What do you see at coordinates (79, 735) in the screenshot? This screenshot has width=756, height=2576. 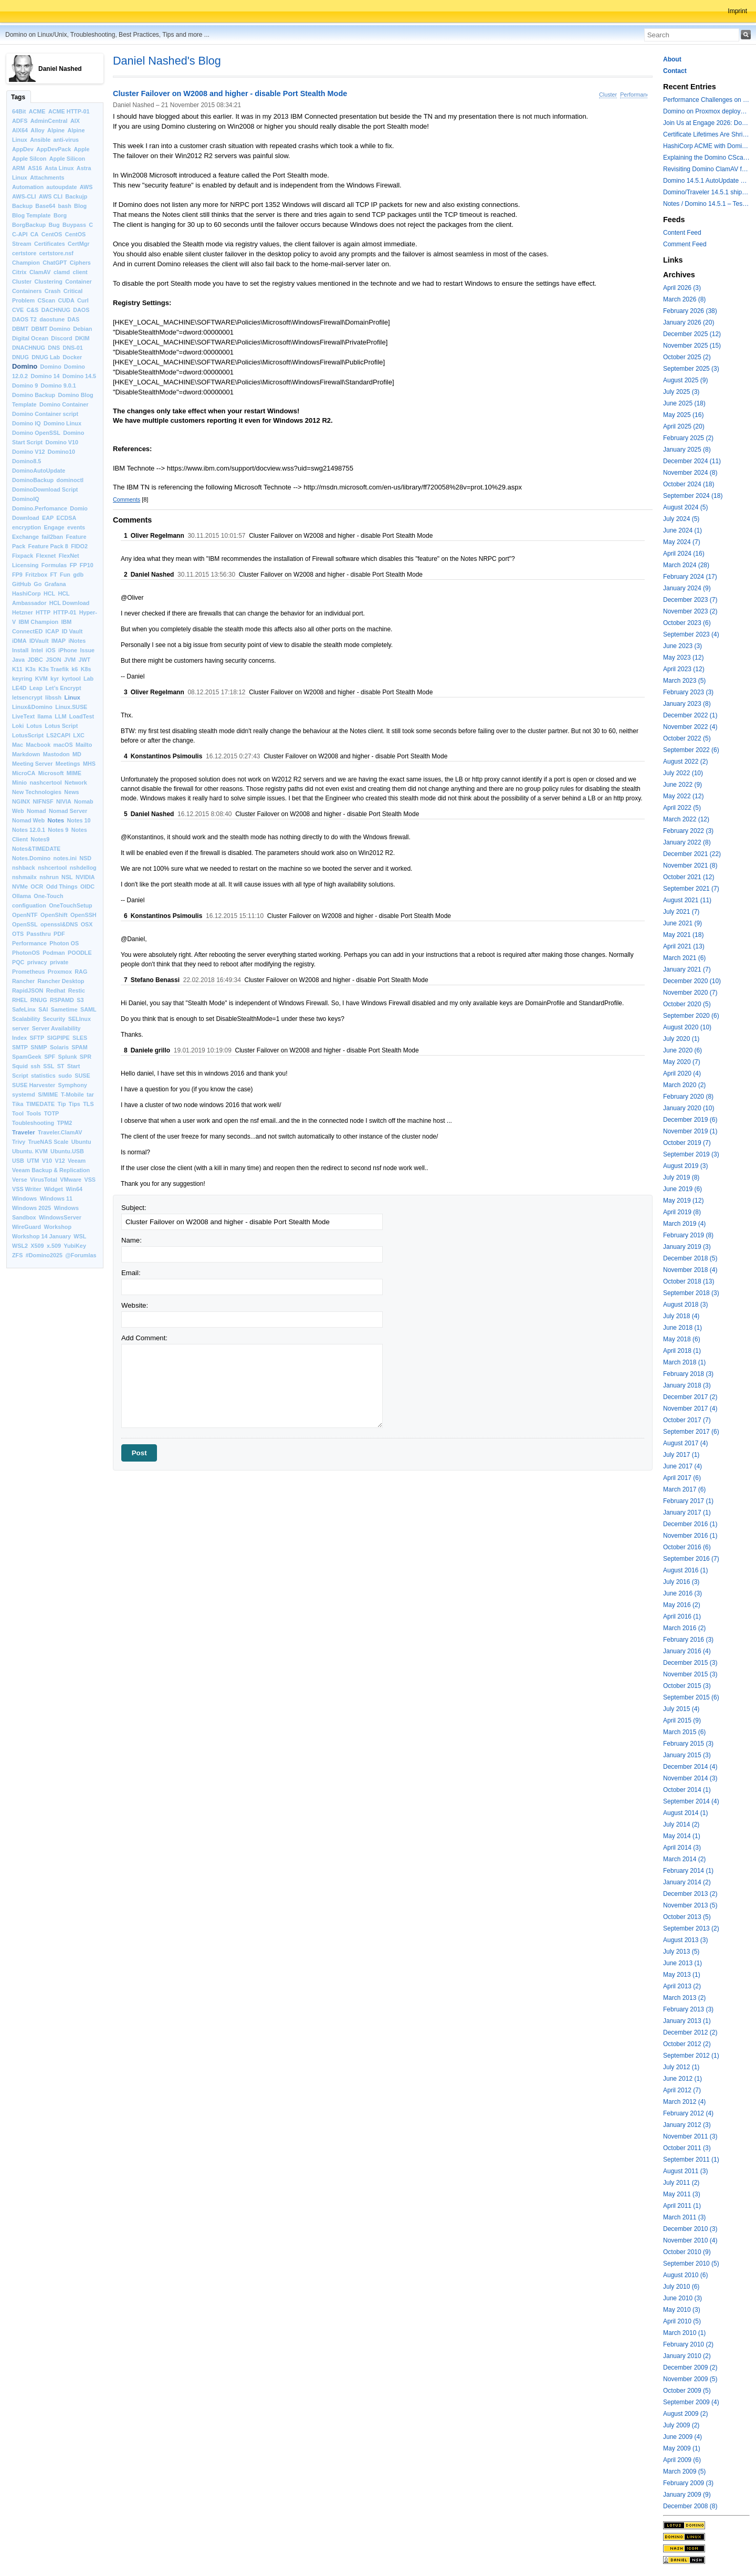 I see `LXC` at bounding box center [79, 735].